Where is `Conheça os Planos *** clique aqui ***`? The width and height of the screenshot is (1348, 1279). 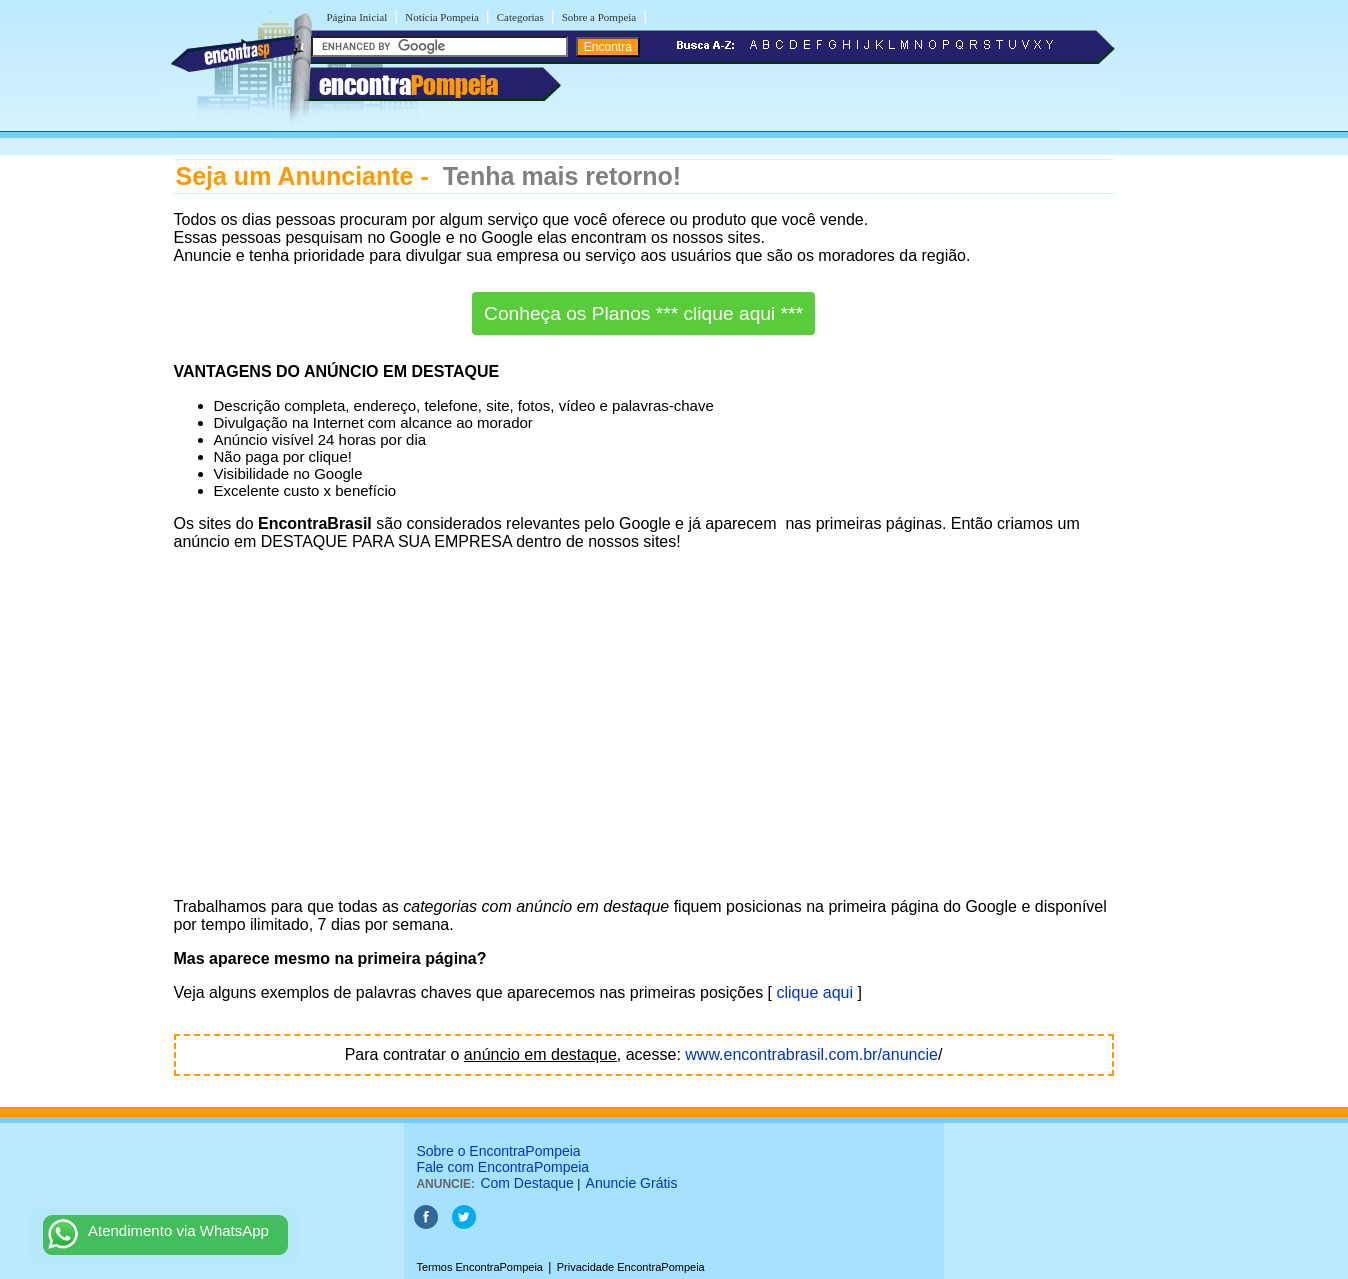 Conheça os Planos *** clique aqui *** is located at coordinates (643, 313).